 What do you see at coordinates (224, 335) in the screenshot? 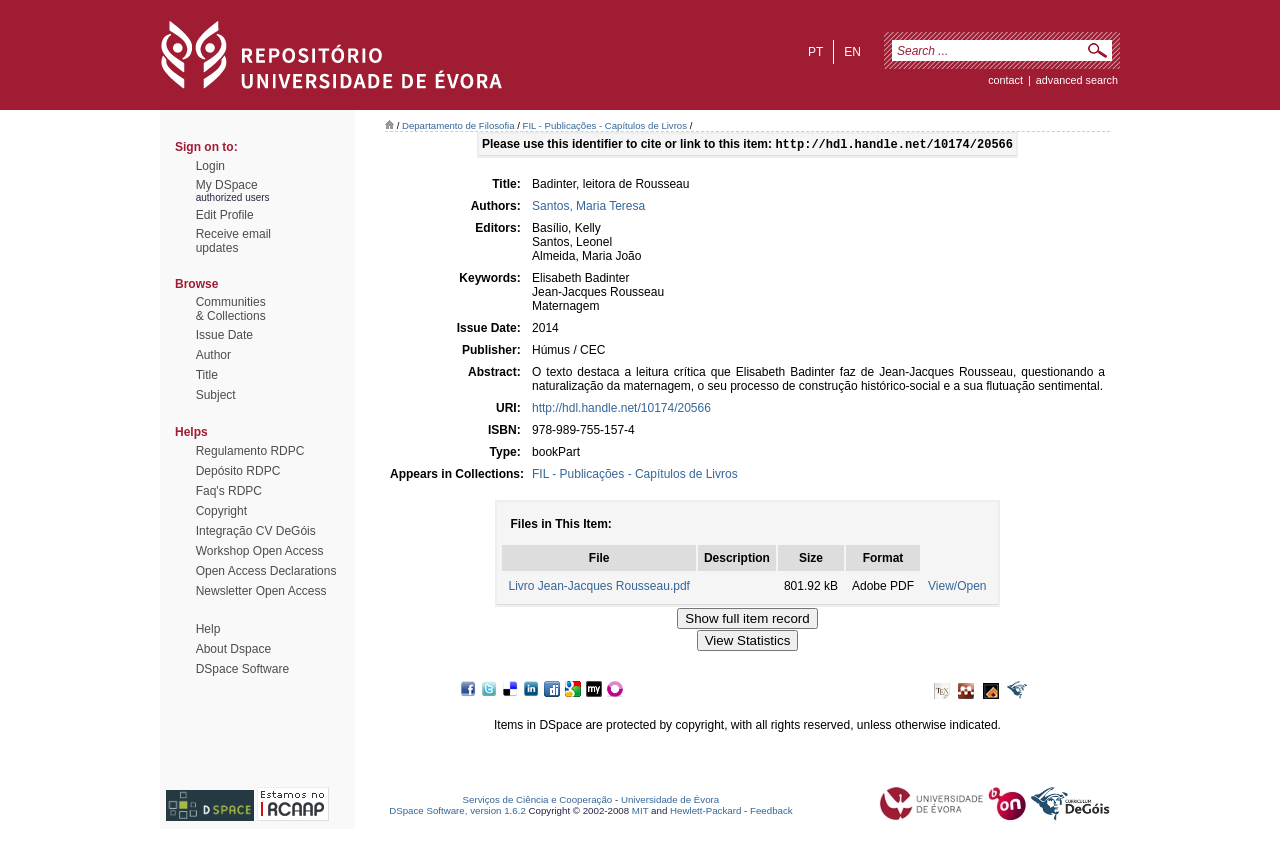
I see `Issue Date` at bounding box center [224, 335].